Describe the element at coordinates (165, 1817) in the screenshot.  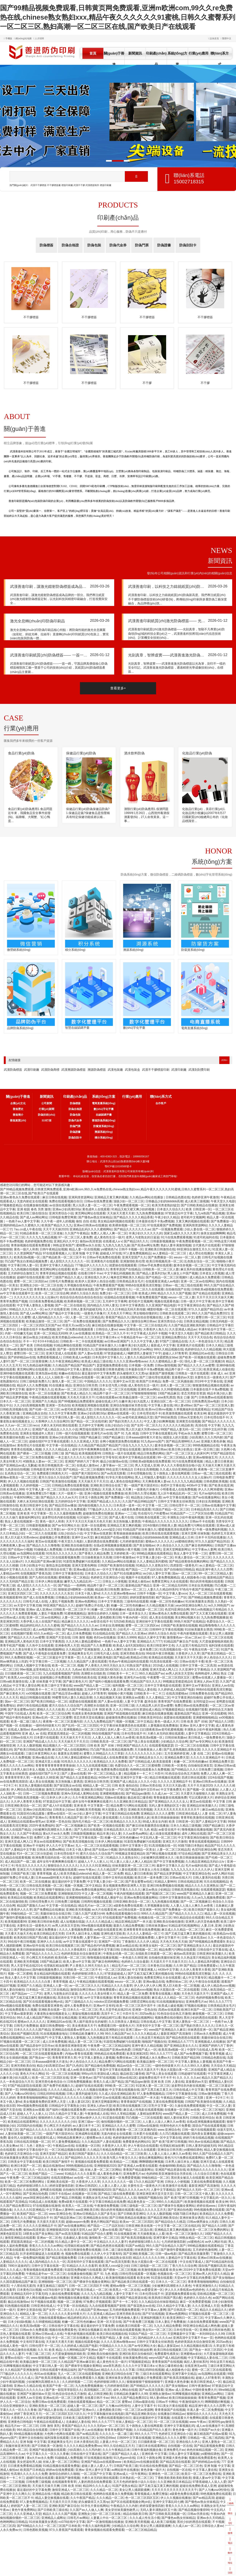
I see `欧美日韩操操操操操` at that location.